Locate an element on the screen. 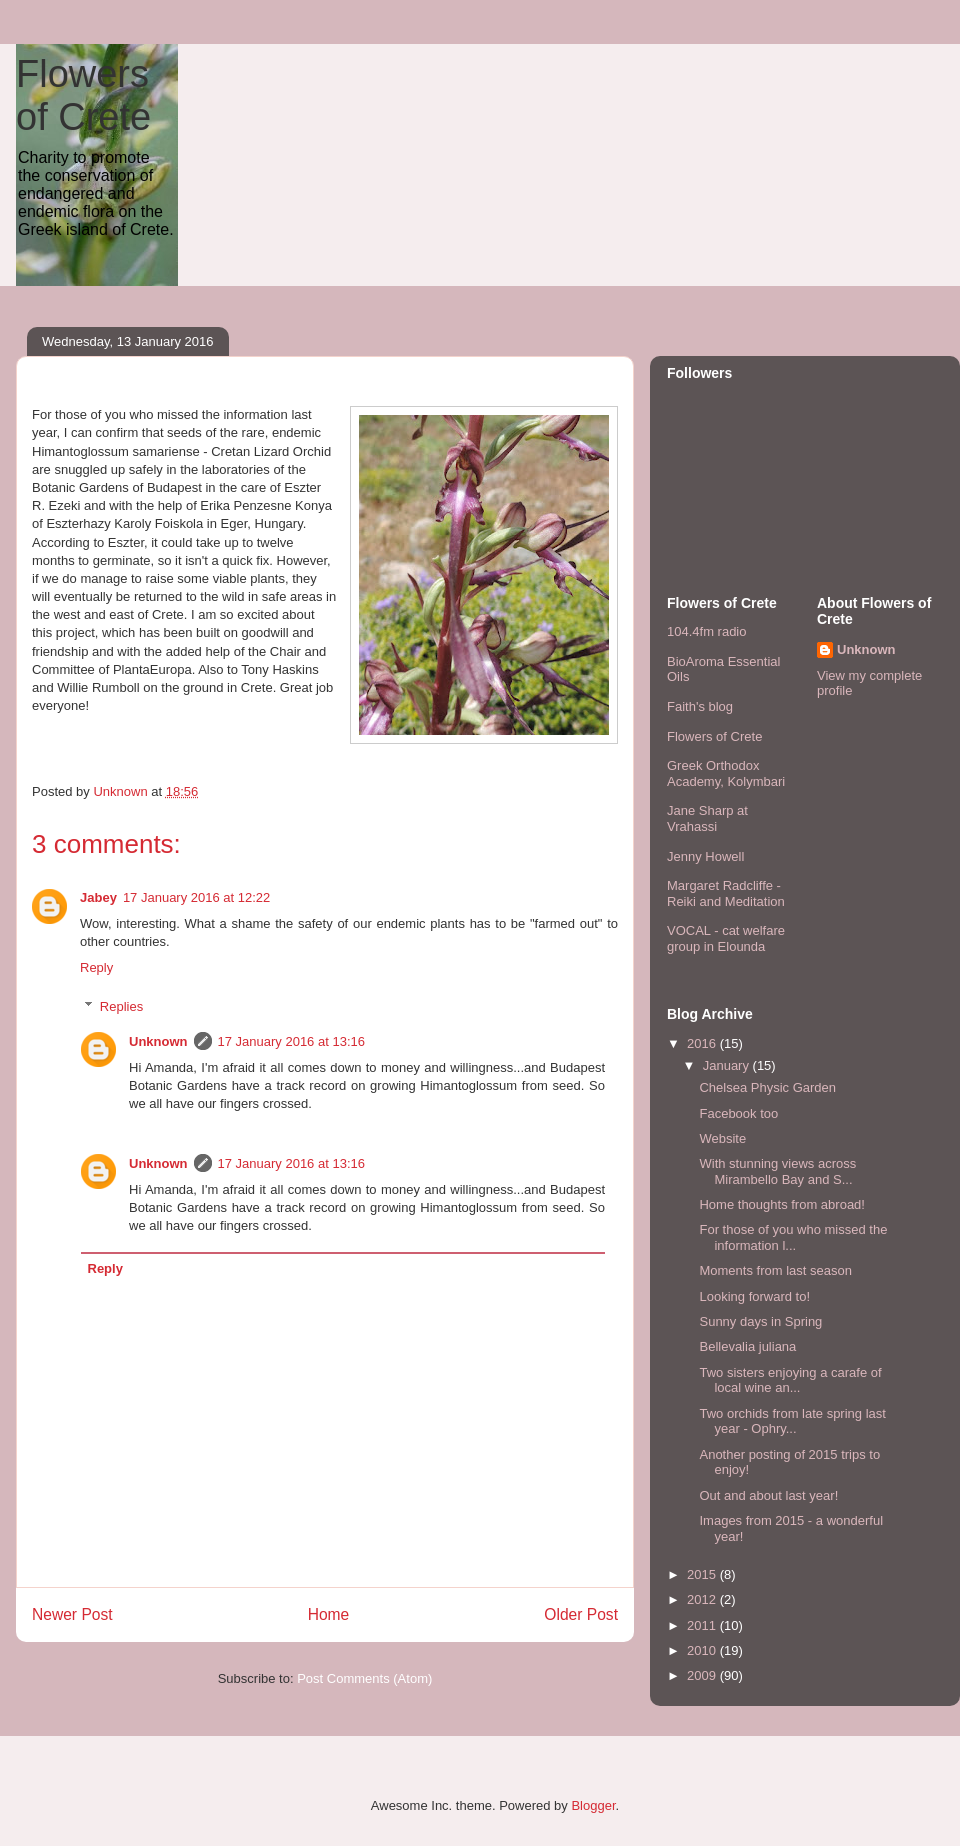 This screenshot has width=960, height=1846. Margaret Radcliffe - Reiki and Meditation is located at coordinates (726, 893).